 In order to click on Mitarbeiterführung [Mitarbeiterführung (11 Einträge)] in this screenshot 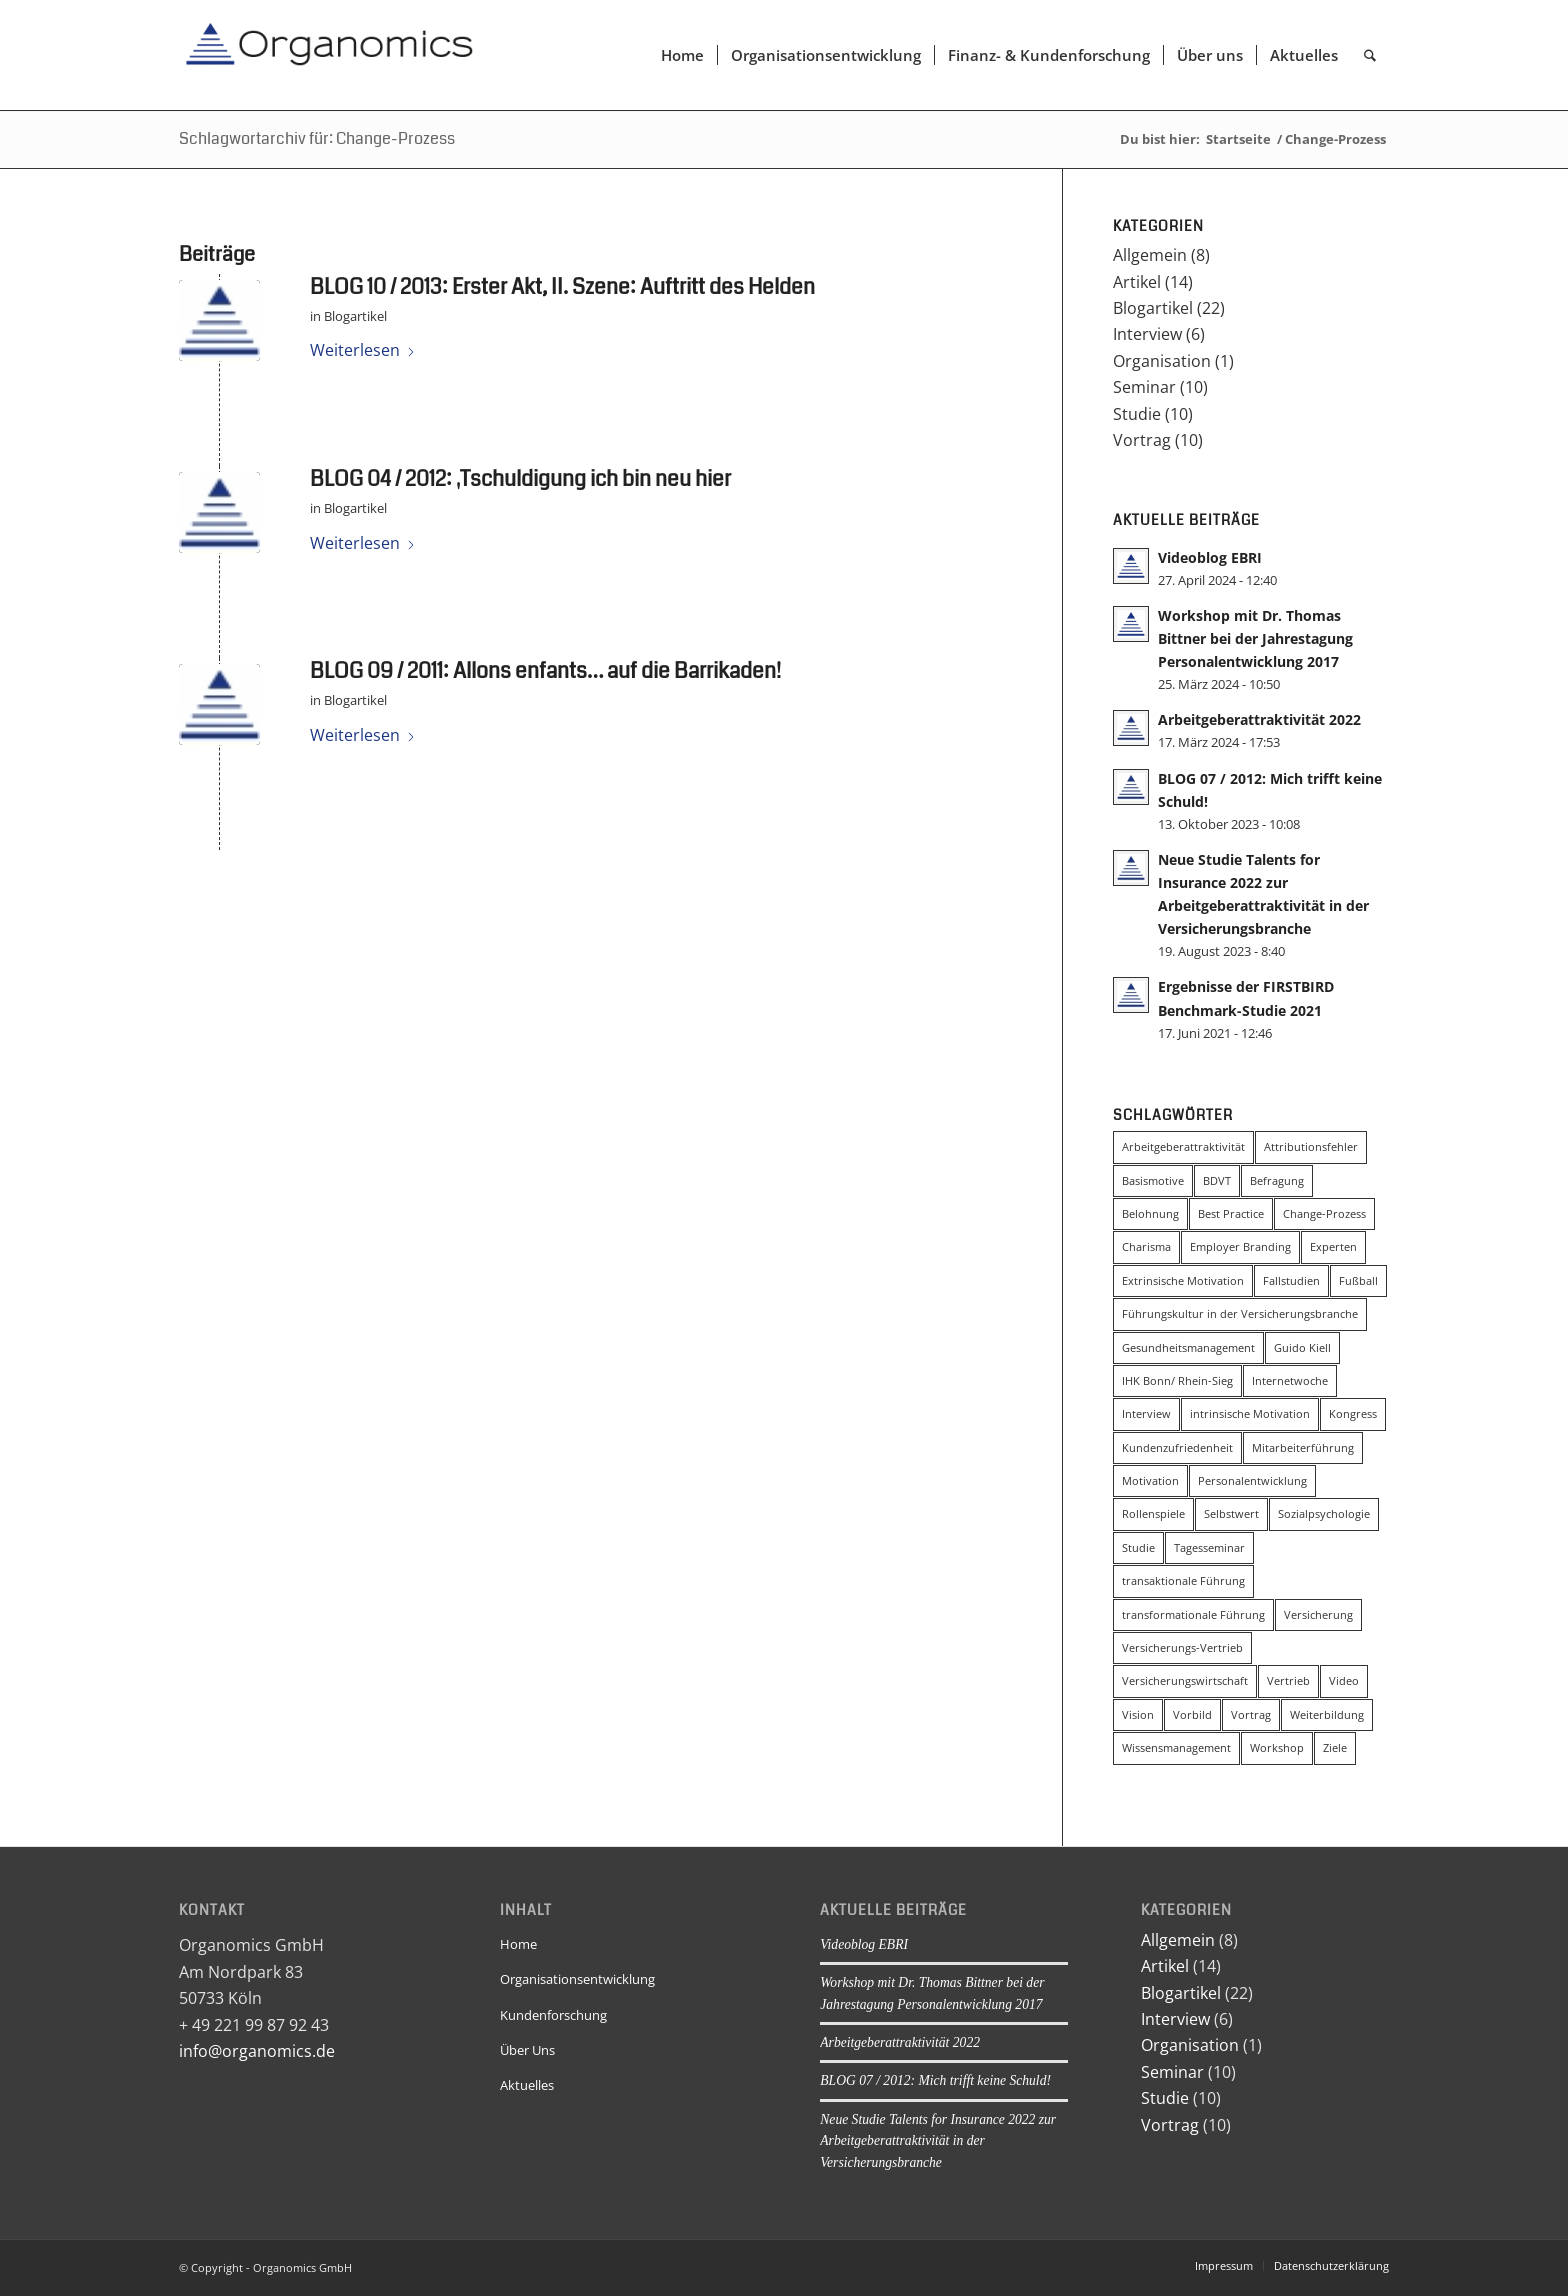, I will do `click(1303, 1447)`.